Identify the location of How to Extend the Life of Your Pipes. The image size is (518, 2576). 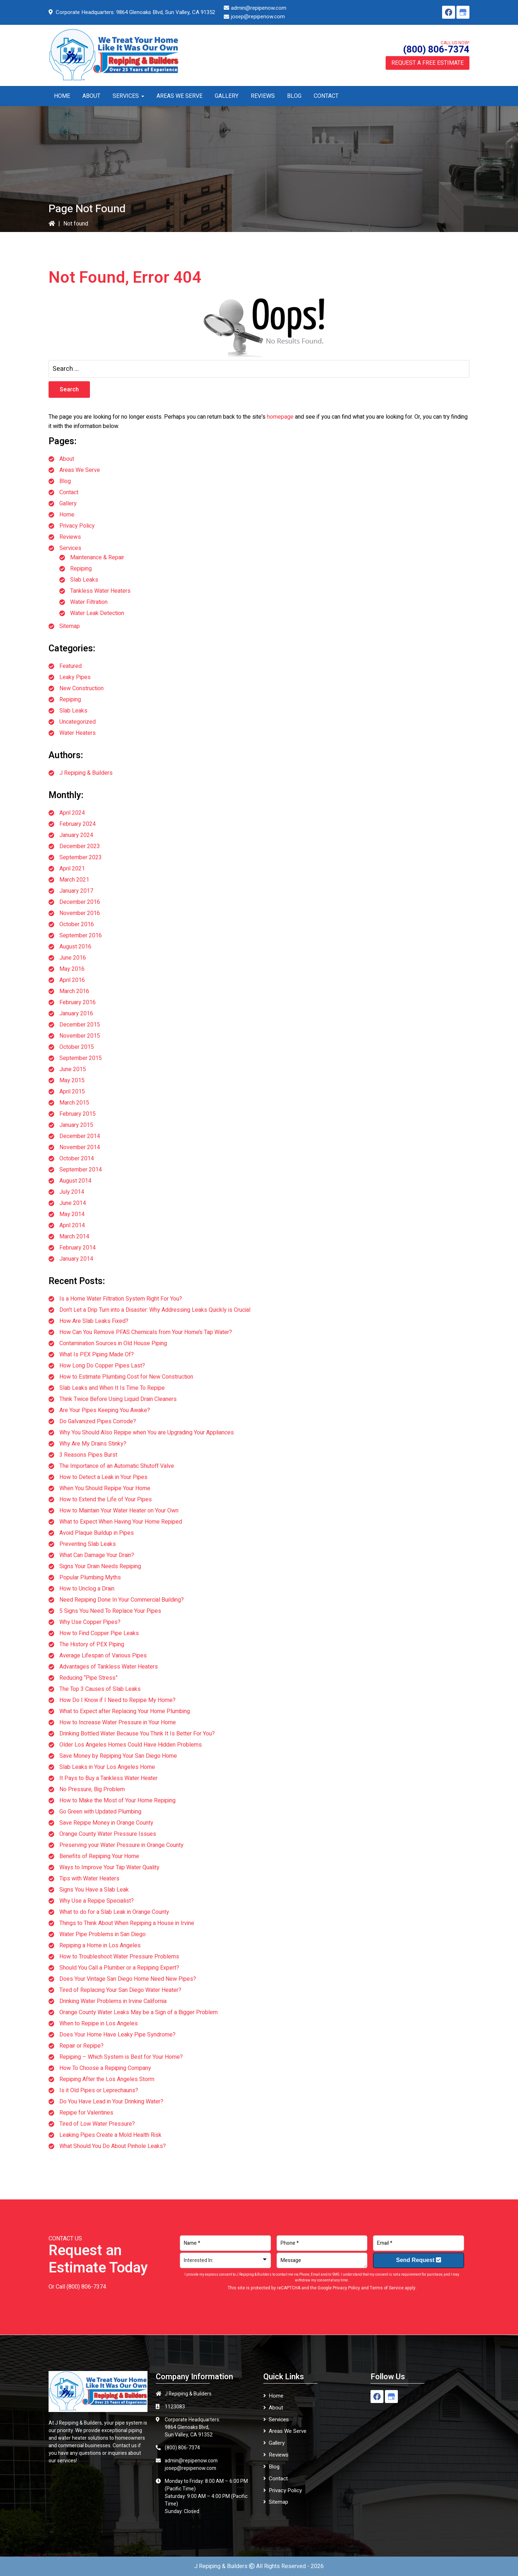
(105, 1499).